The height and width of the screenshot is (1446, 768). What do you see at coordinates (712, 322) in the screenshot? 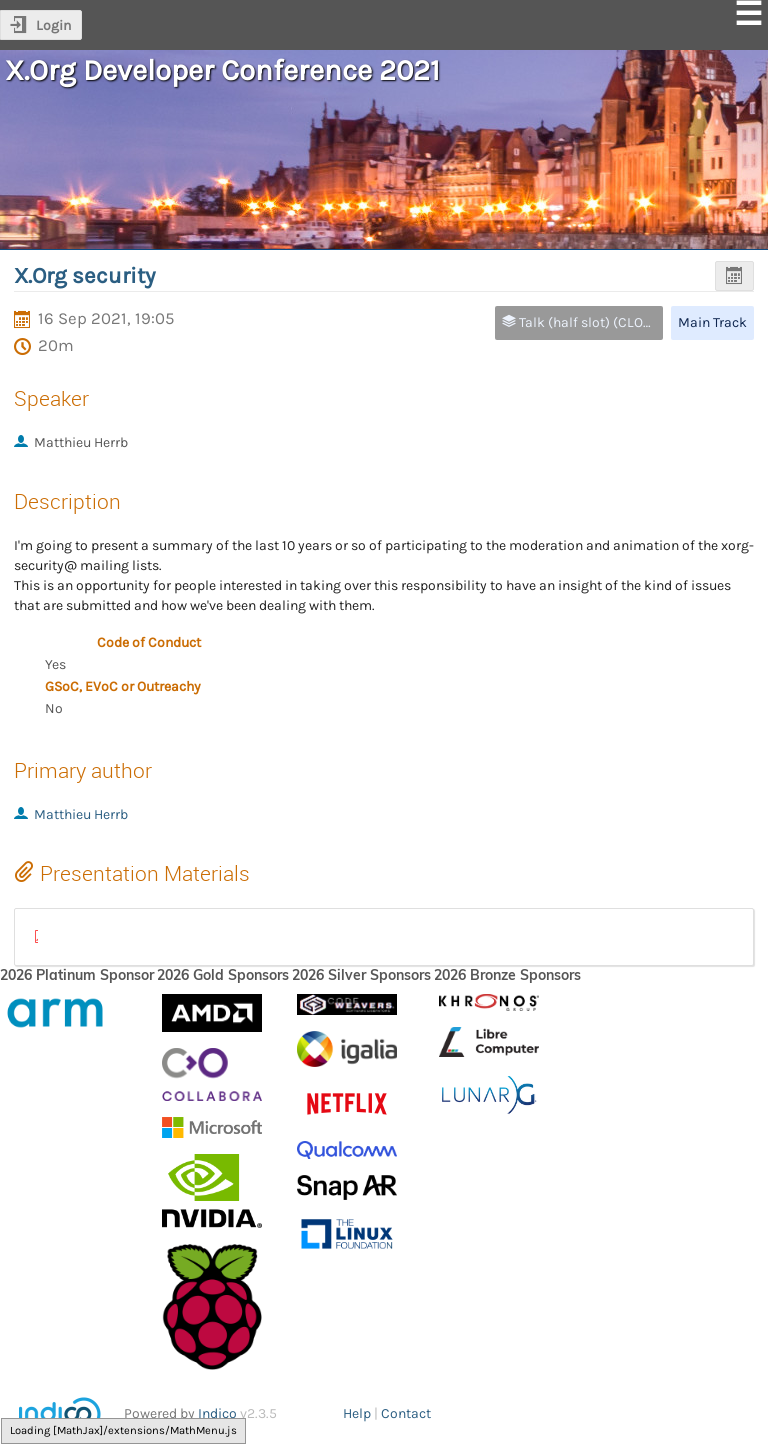
I see `Main Track` at bounding box center [712, 322].